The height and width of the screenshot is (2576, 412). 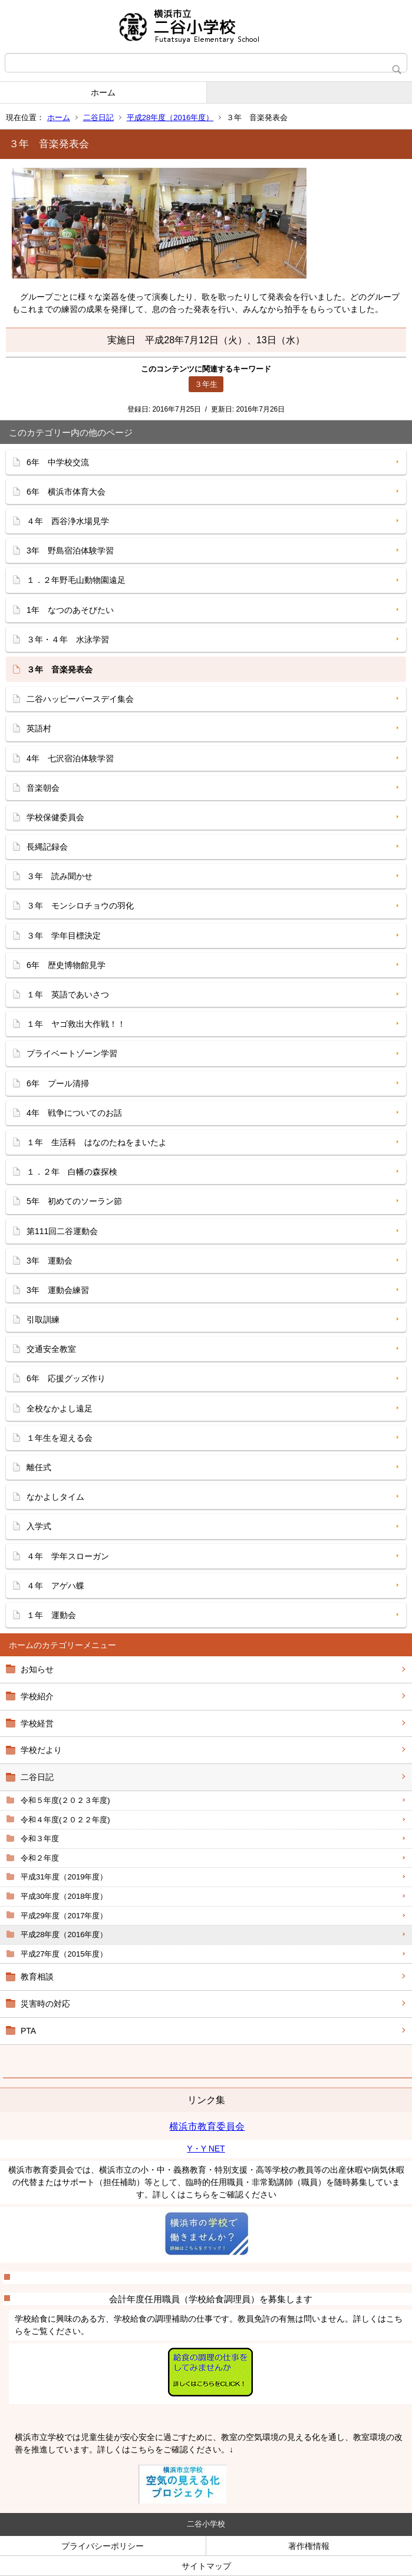 I want to click on 学校紹介, so click(x=37, y=1696).